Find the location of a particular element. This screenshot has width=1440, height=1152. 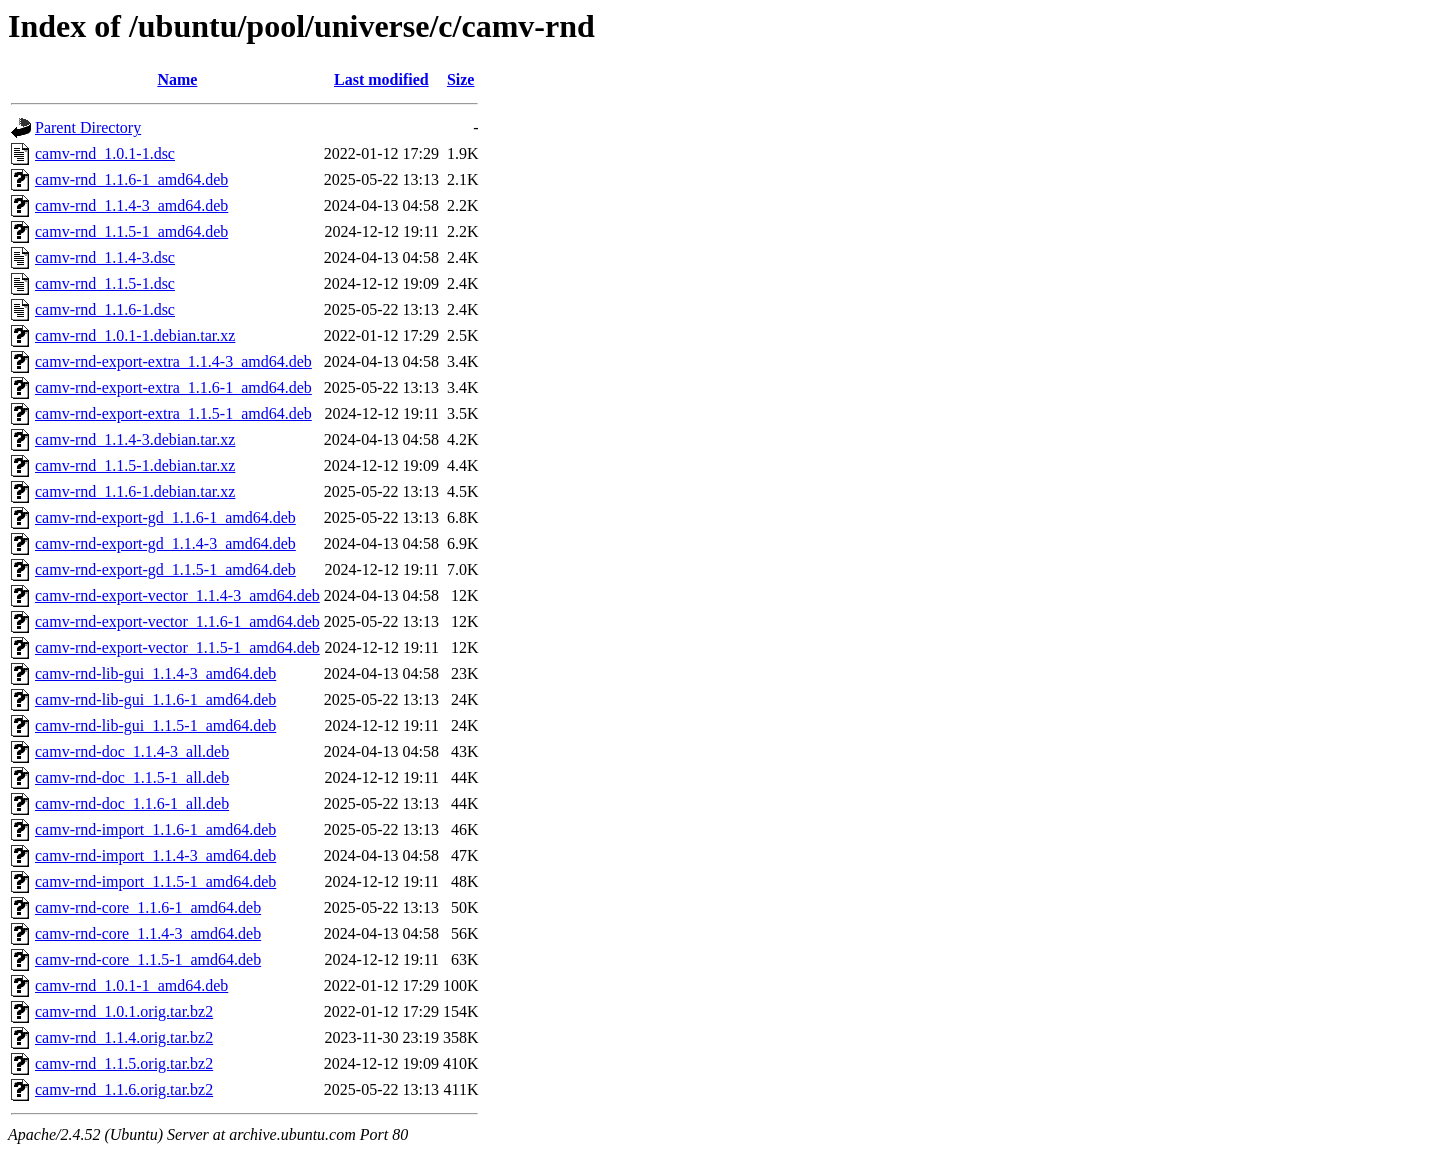

camv-rnd_1.1.4-3.dsc is located at coordinates (105, 257).